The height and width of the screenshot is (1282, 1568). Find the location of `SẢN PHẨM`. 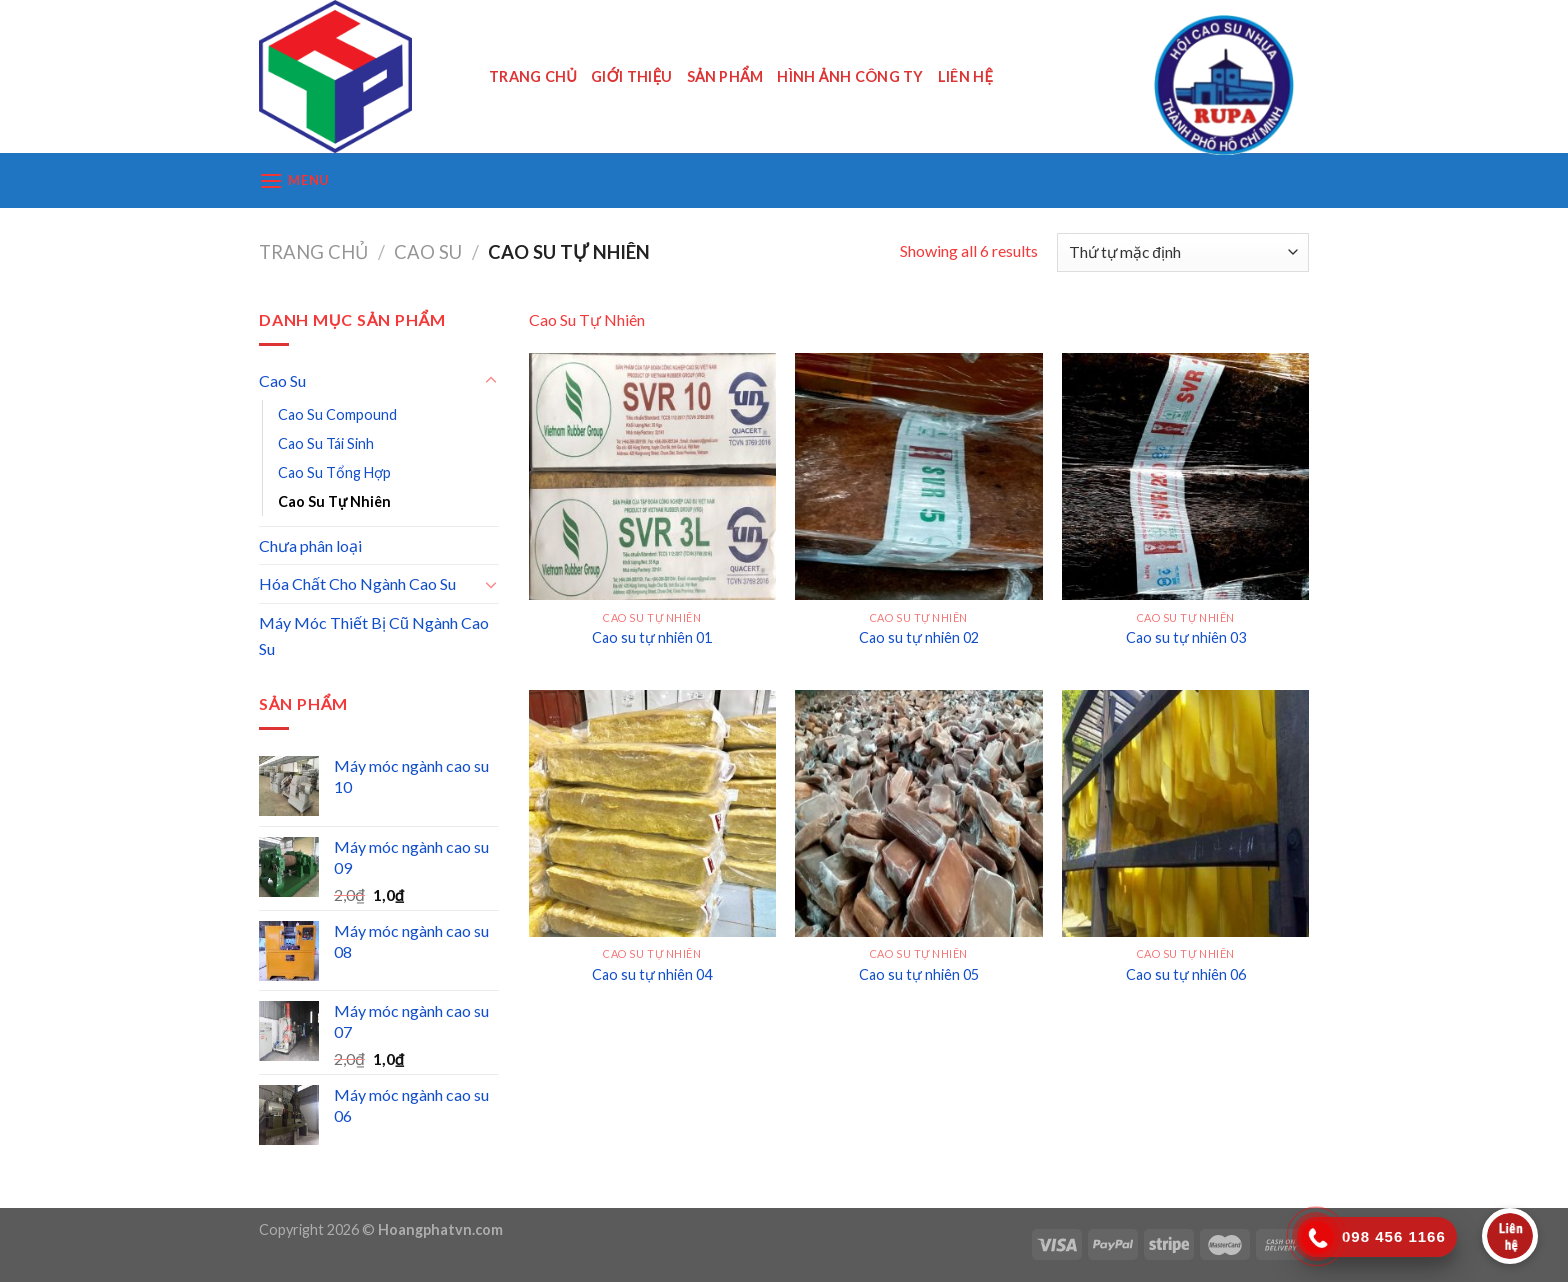

SẢN PHẨM is located at coordinates (725, 76).